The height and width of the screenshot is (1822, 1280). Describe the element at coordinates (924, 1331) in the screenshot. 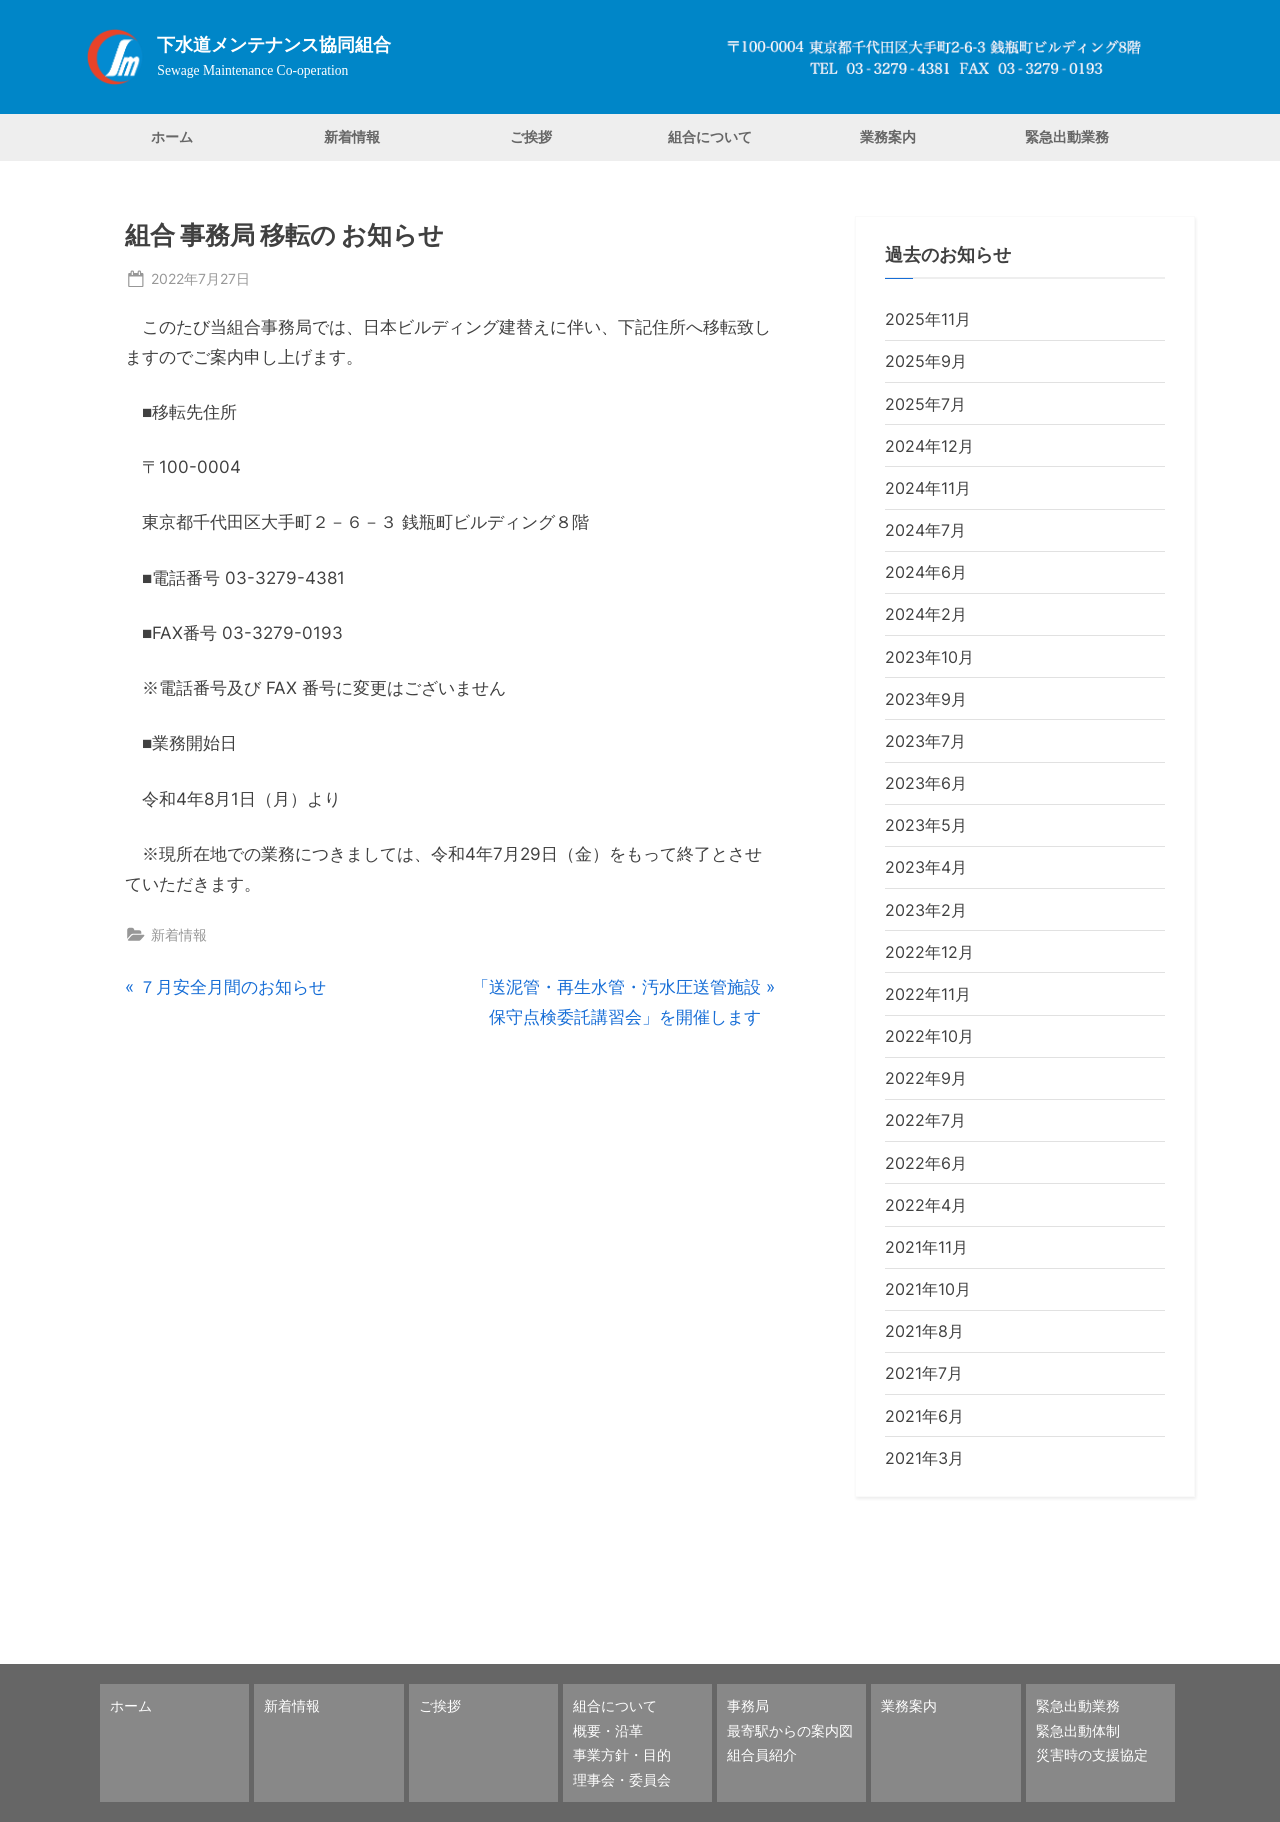

I see `2021年8月` at that location.